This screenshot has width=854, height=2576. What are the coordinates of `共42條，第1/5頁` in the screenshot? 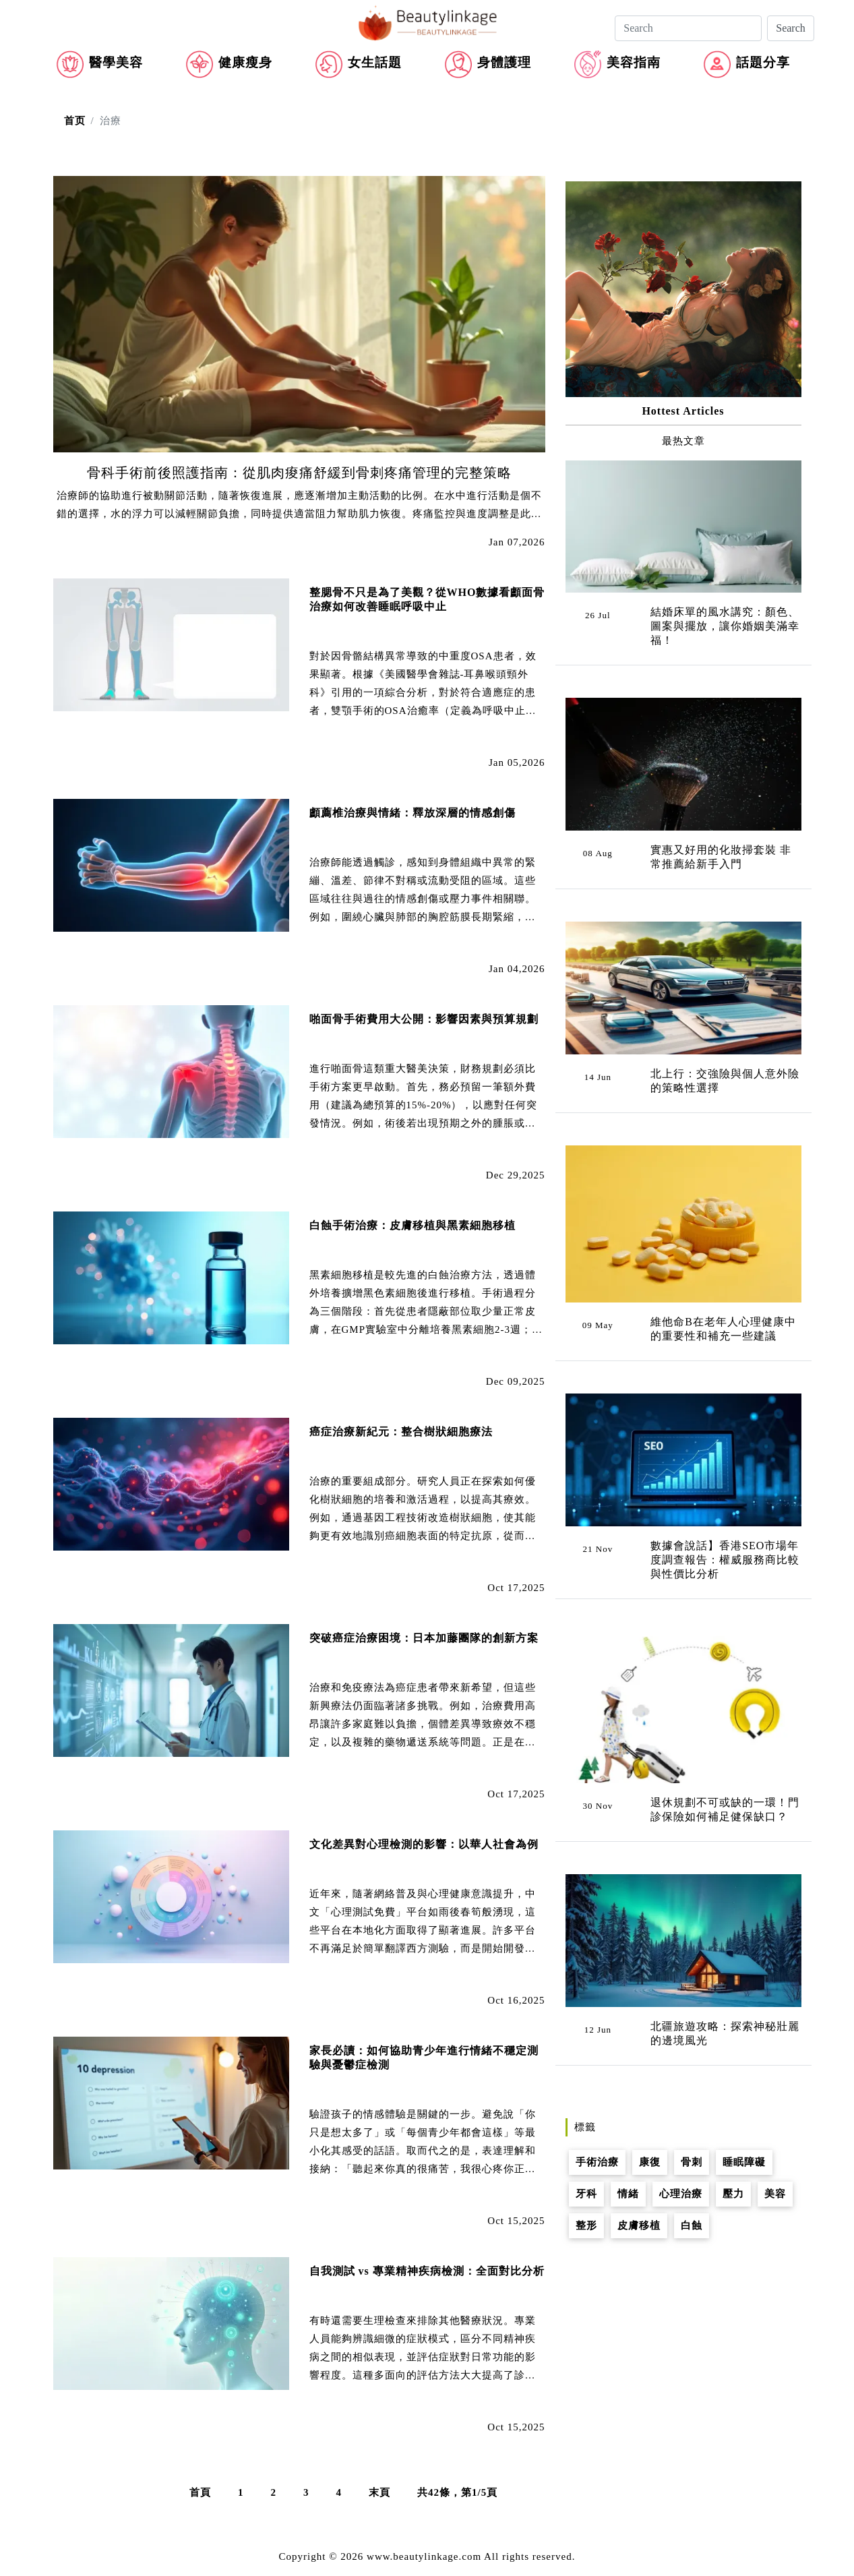 It's located at (457, 2492).